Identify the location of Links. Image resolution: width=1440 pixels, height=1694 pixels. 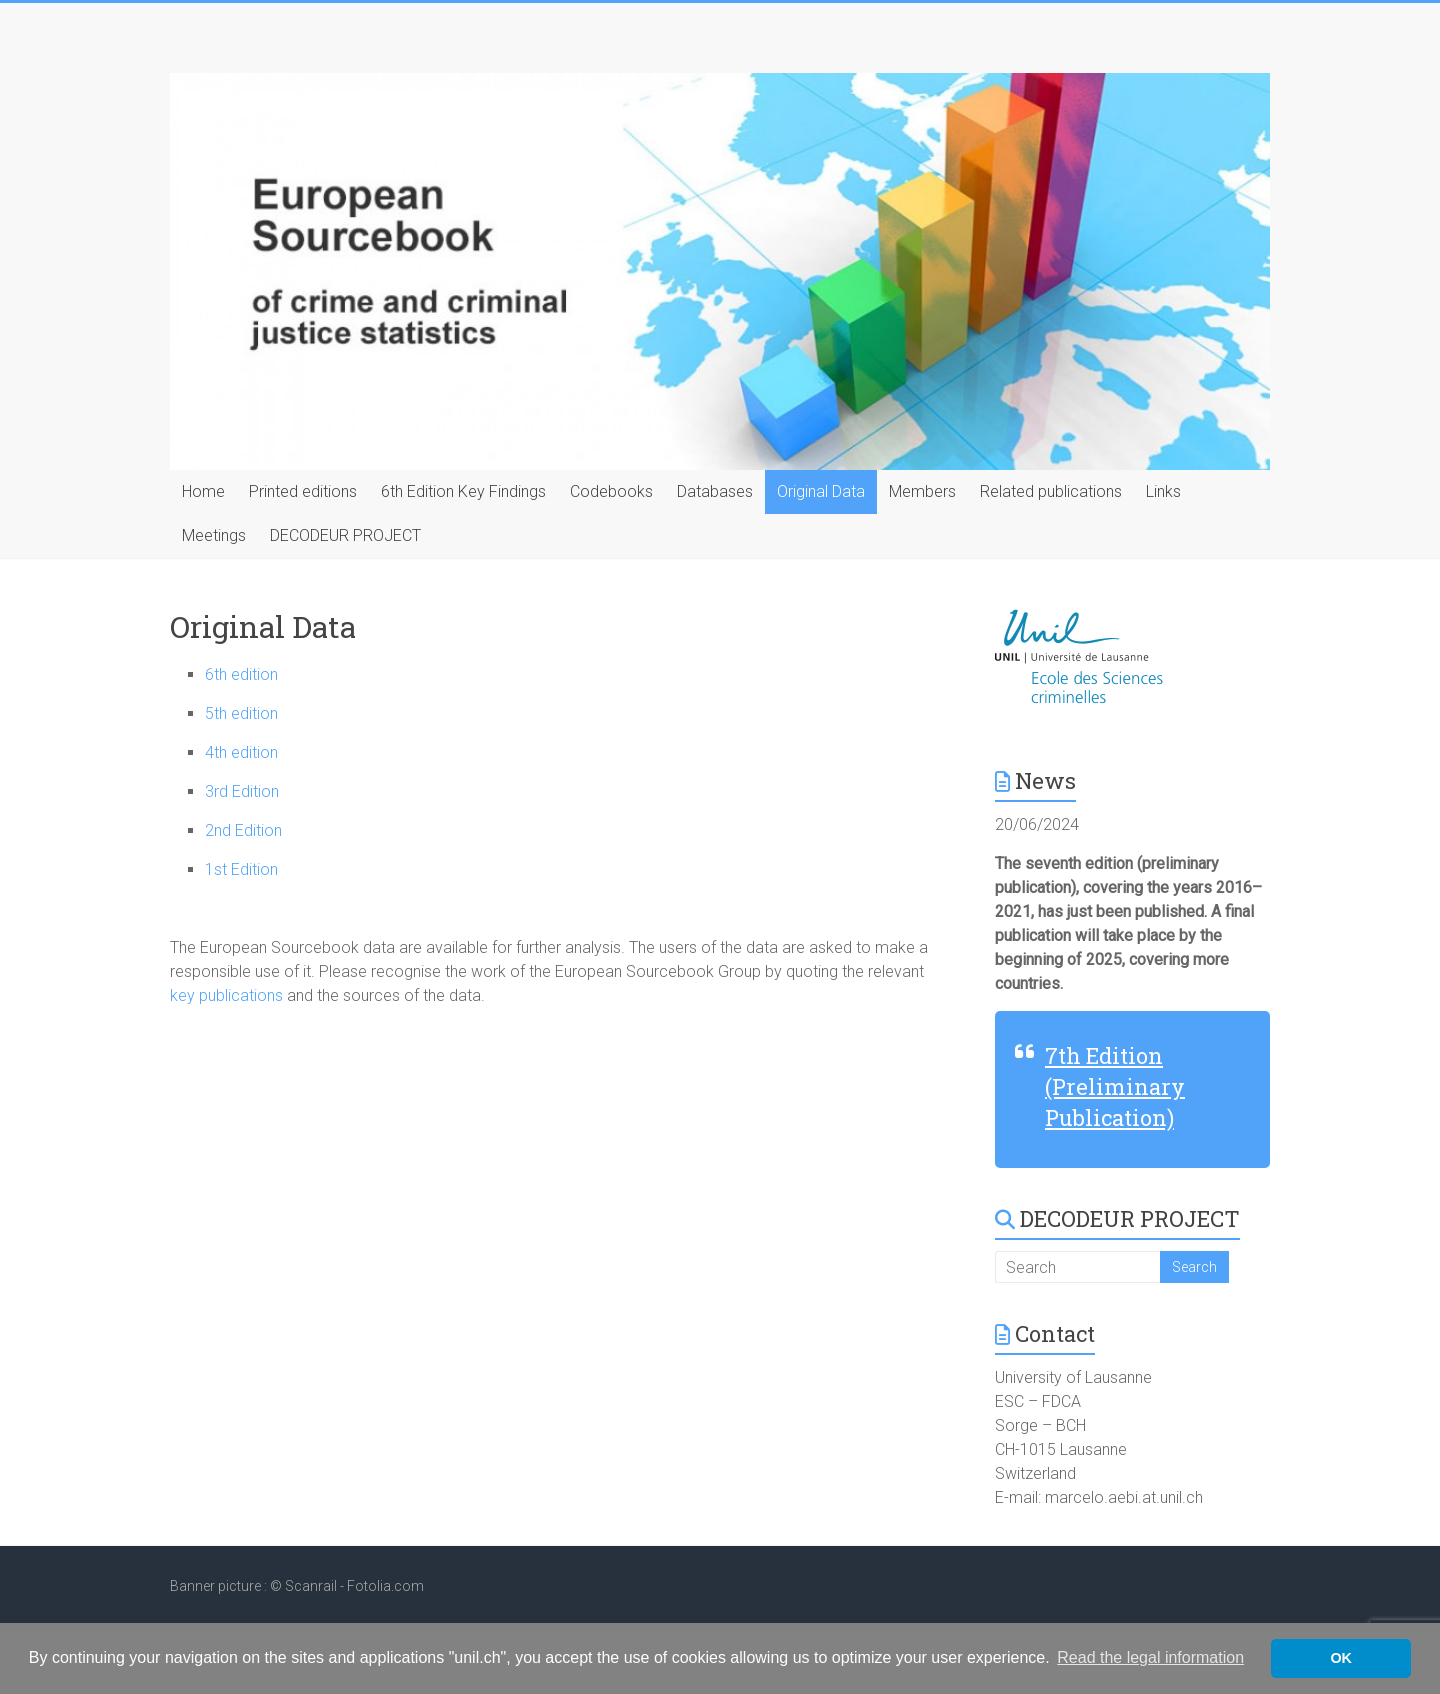
(1163, 491).